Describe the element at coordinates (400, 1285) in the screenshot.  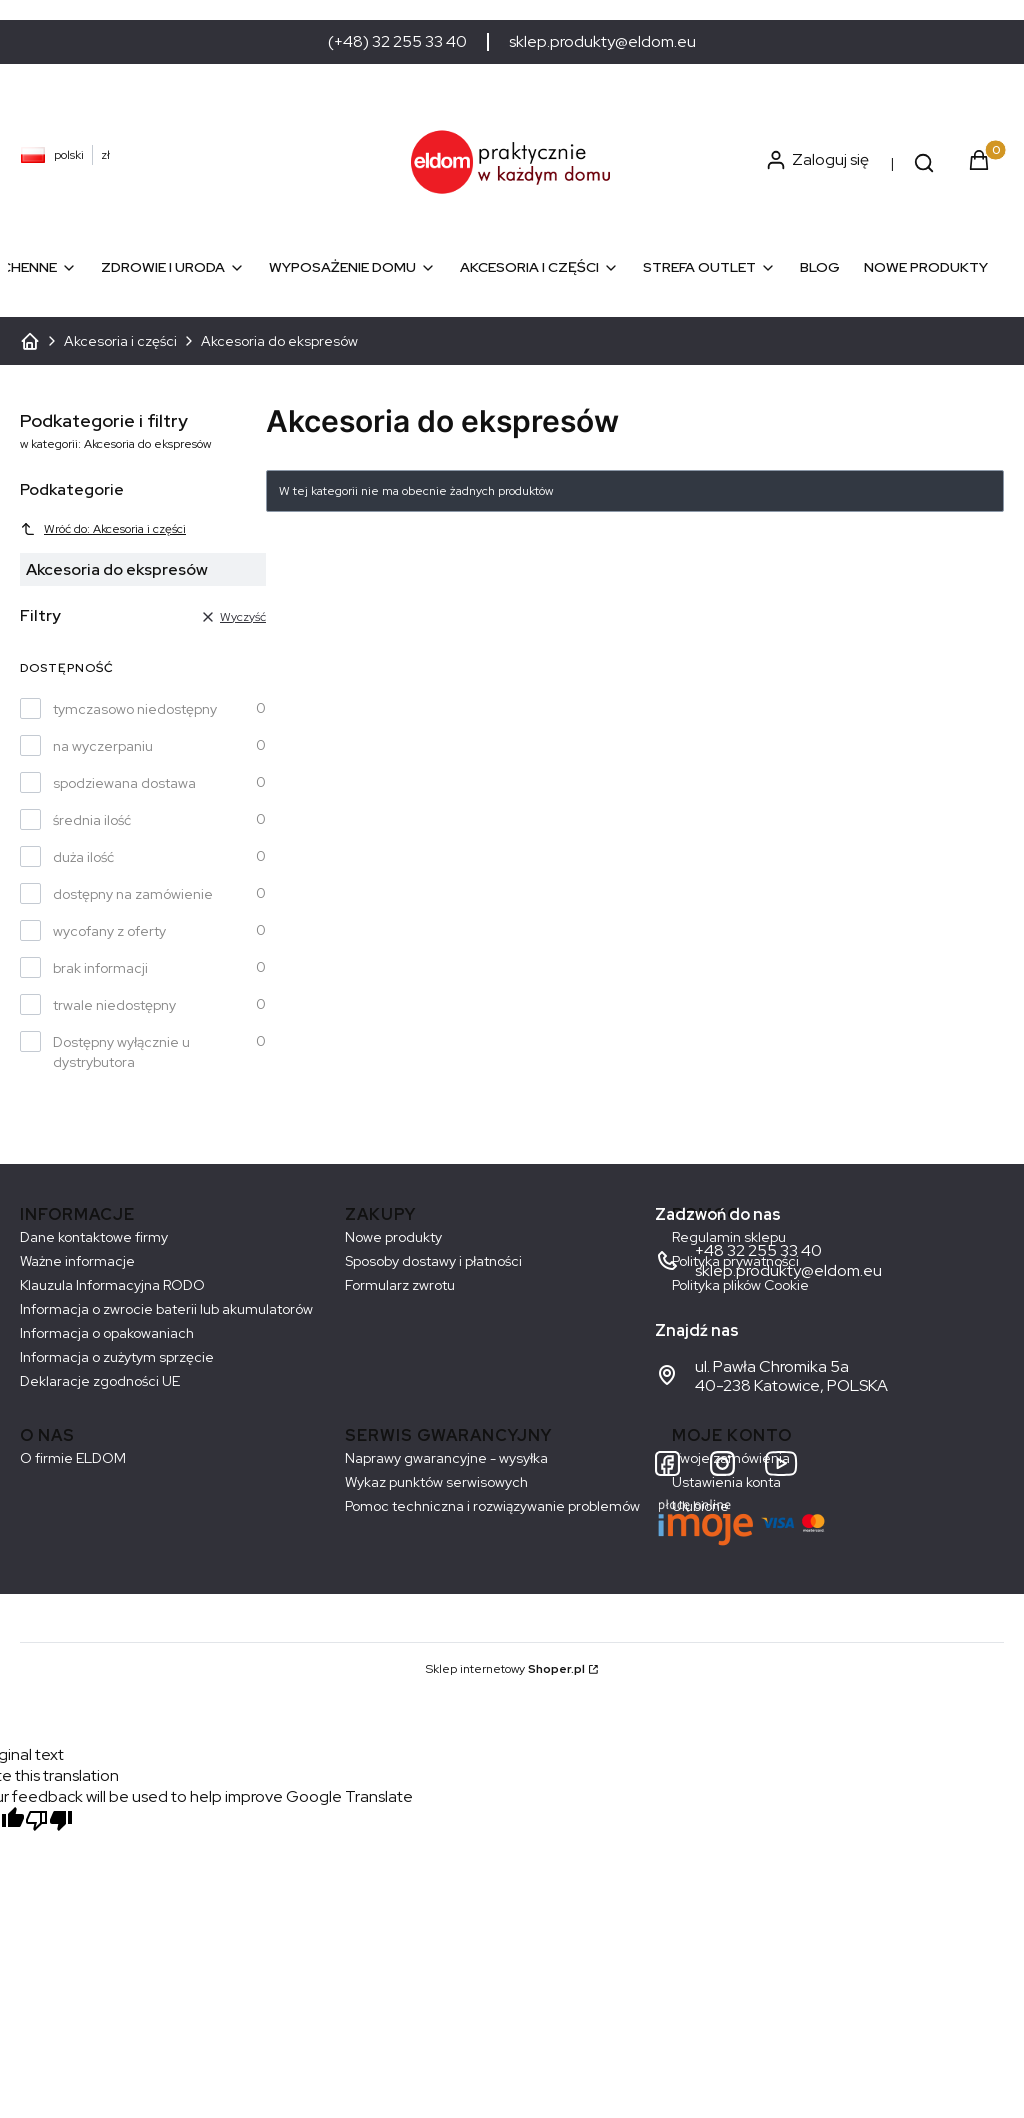
I see `Formularz zwrotu` at that location.